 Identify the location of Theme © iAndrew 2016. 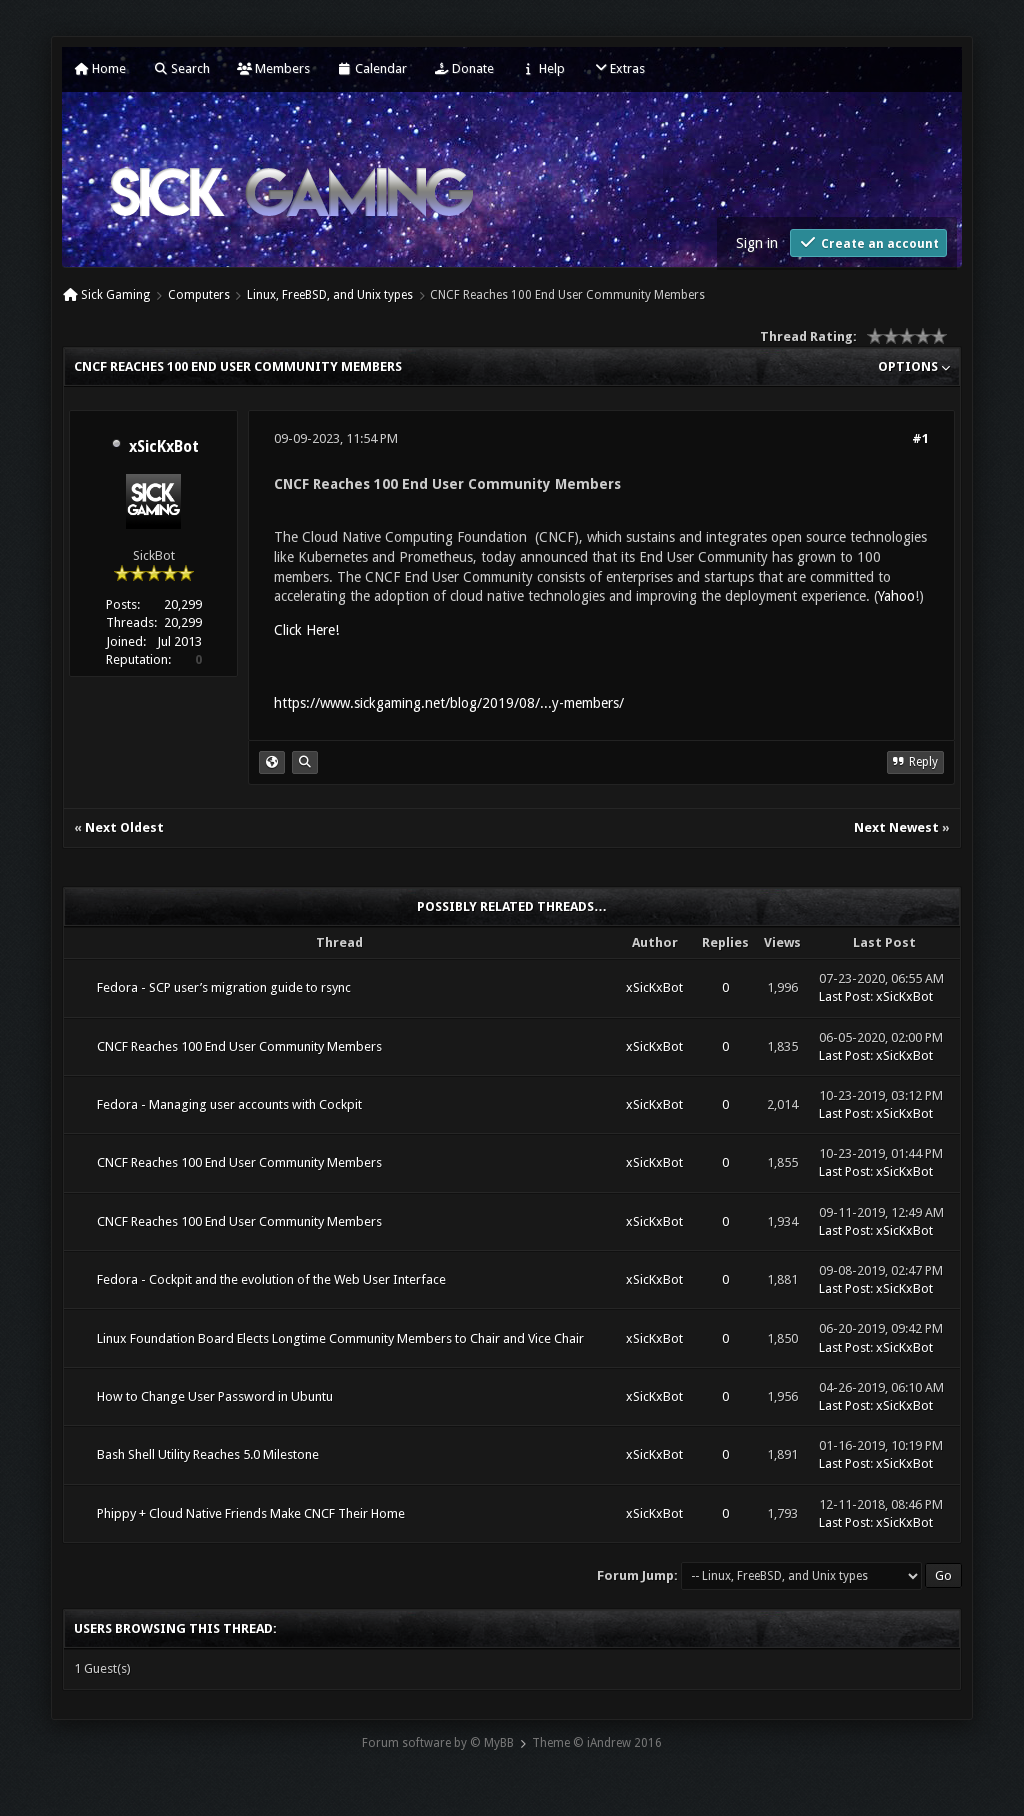
(597, 1743).